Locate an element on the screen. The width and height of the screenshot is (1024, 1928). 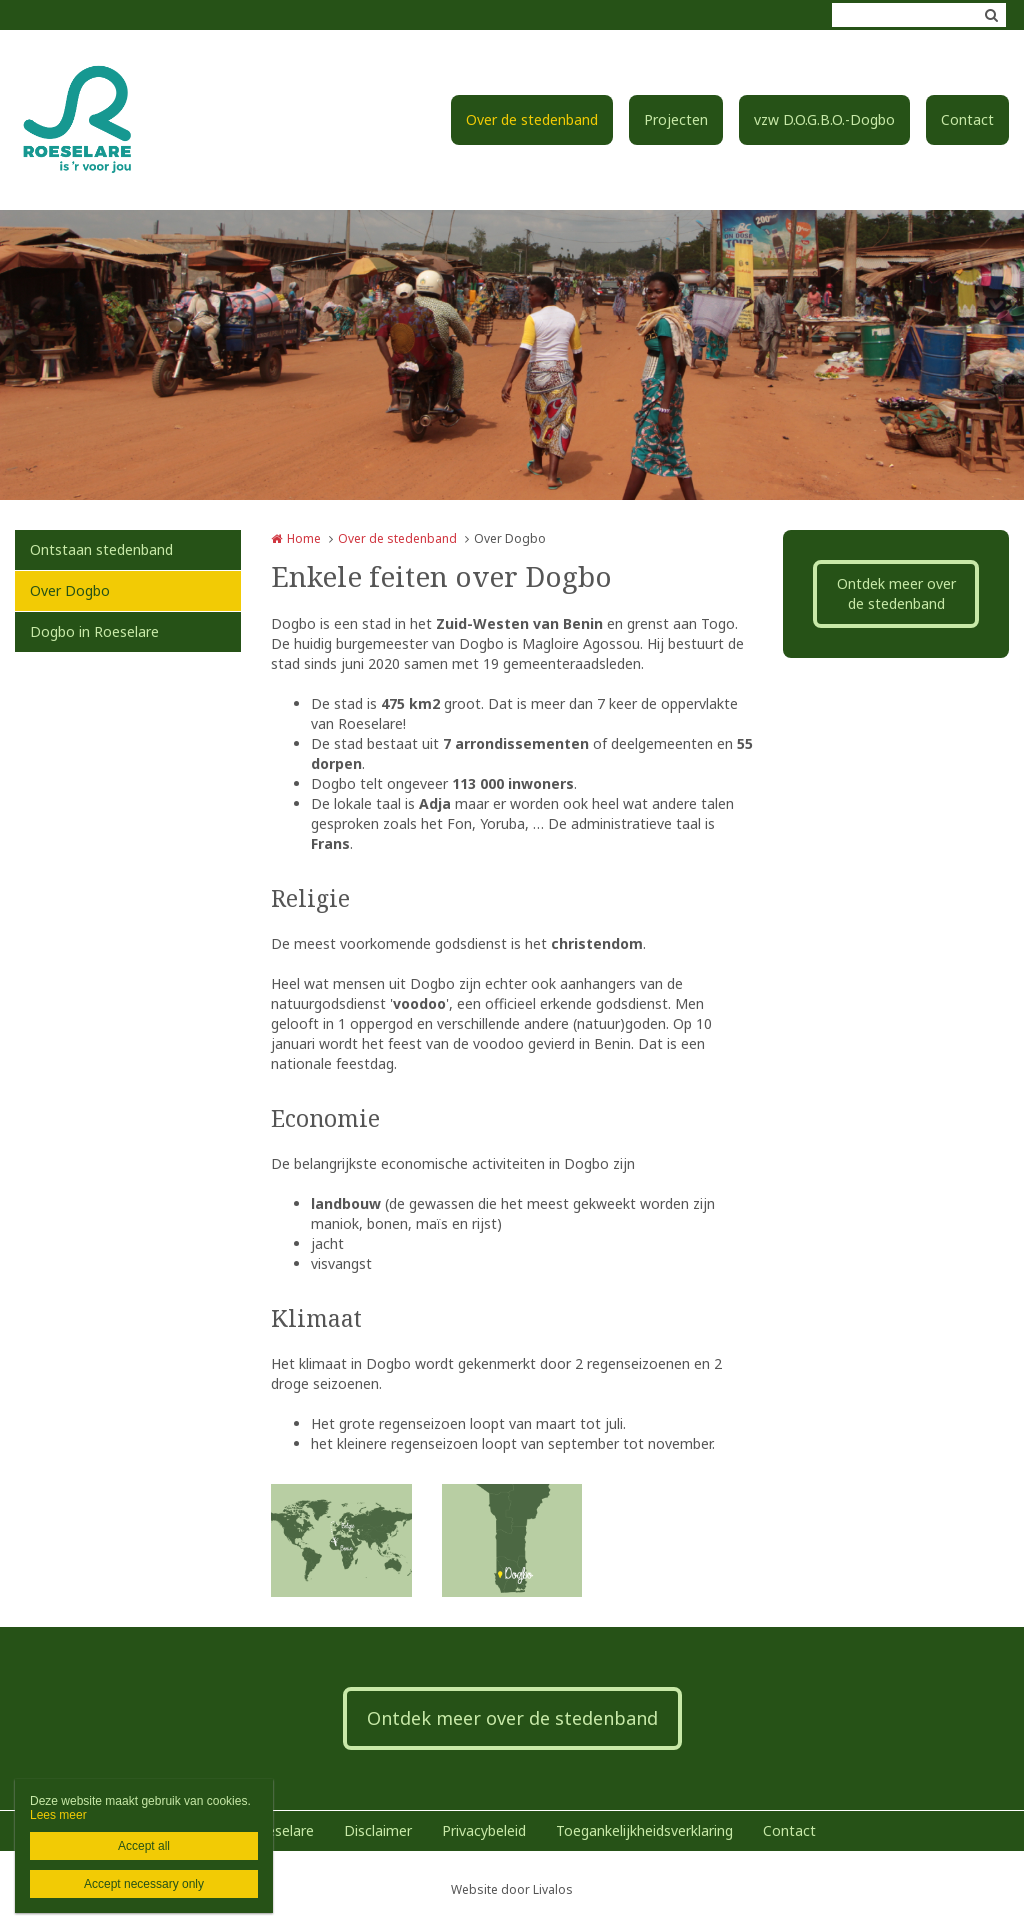
Contact is located at coordinates (967, 119).